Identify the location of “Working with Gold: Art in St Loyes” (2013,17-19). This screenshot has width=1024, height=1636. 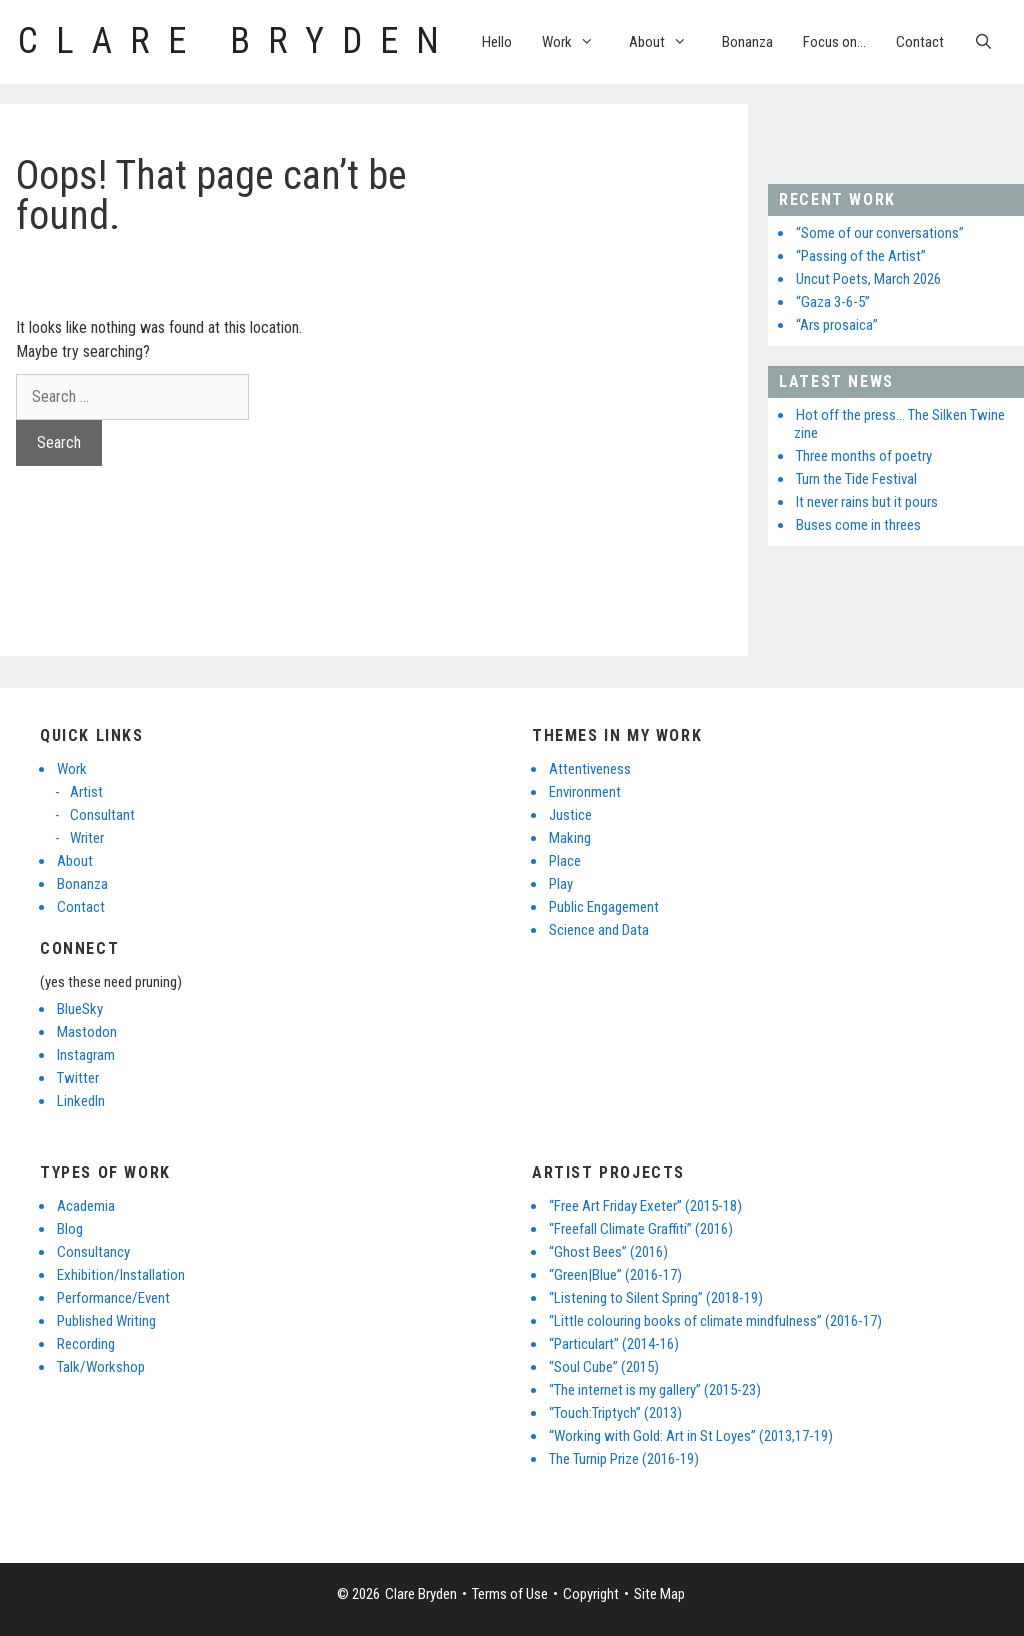
(691, 1436).